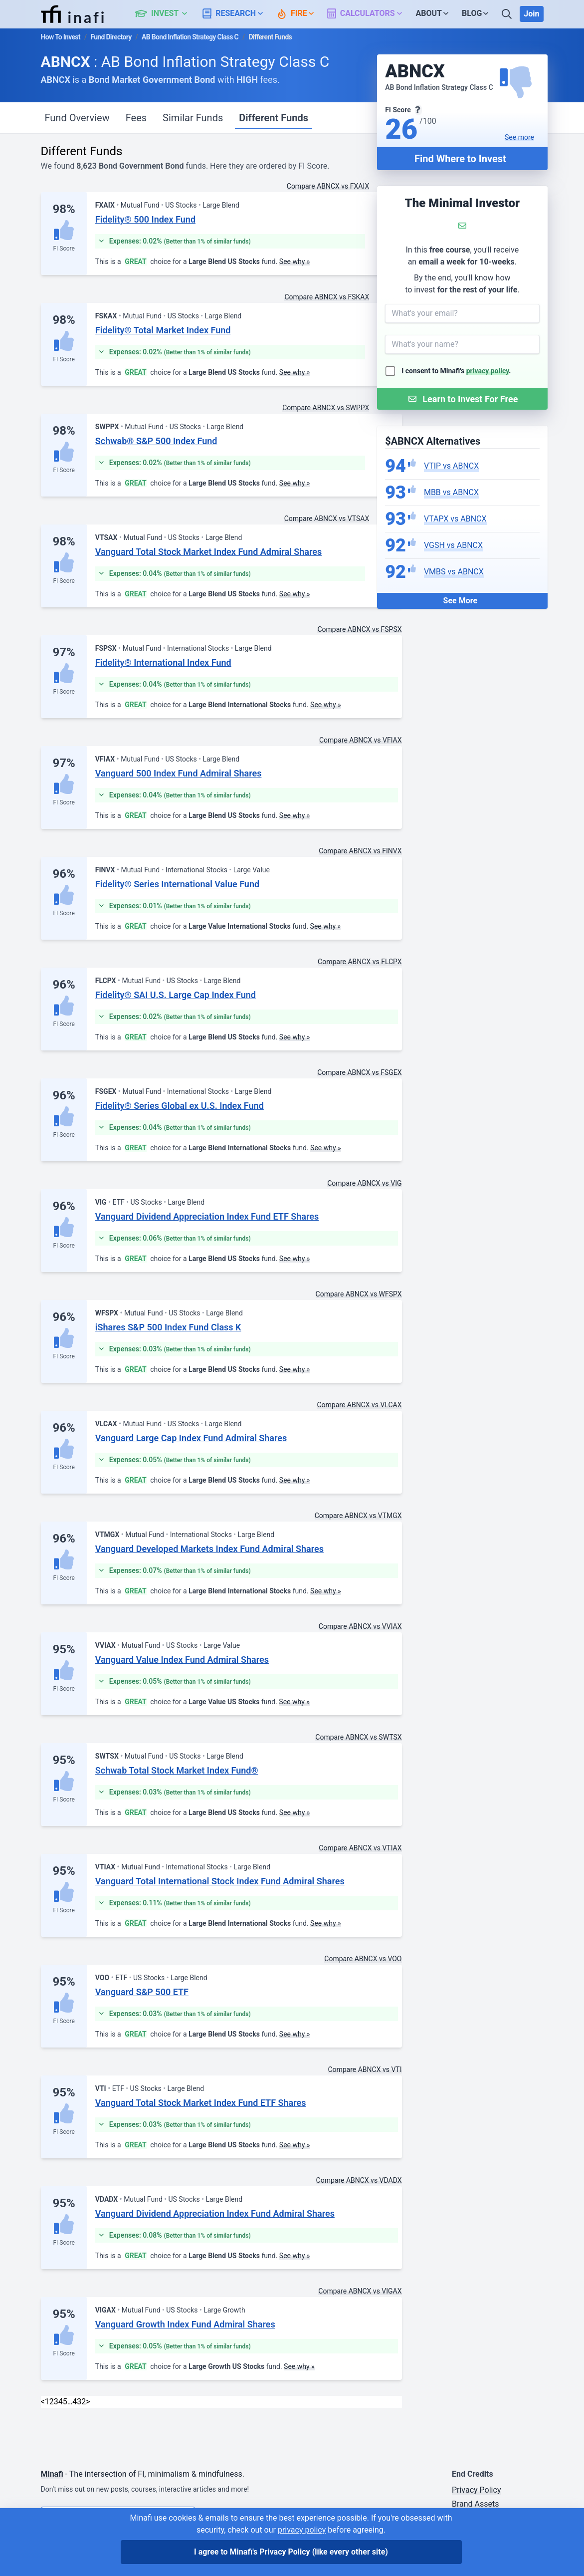 This screenshot has width=584, height=2576. What do you see at coordinates (145, 219) in the screenshot?
I see `Fidelity® 500 Index Fund` at bounding box center [145, 219].